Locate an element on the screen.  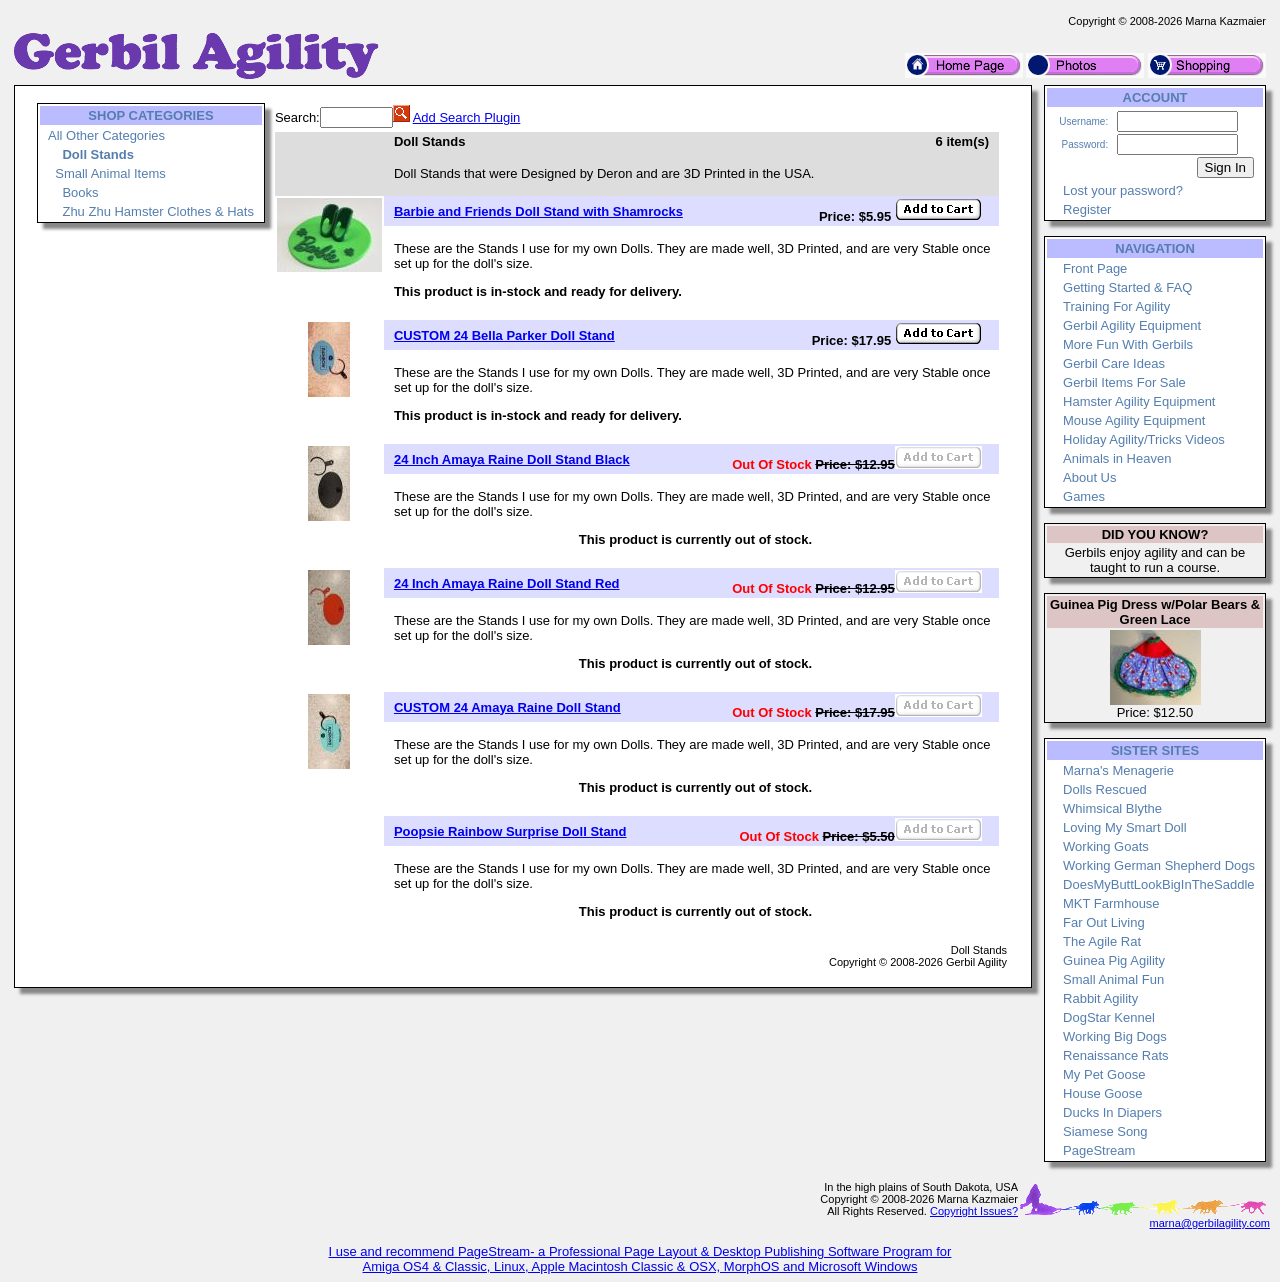
Loving My Smart Doll is located at coordinates (1125, 827).